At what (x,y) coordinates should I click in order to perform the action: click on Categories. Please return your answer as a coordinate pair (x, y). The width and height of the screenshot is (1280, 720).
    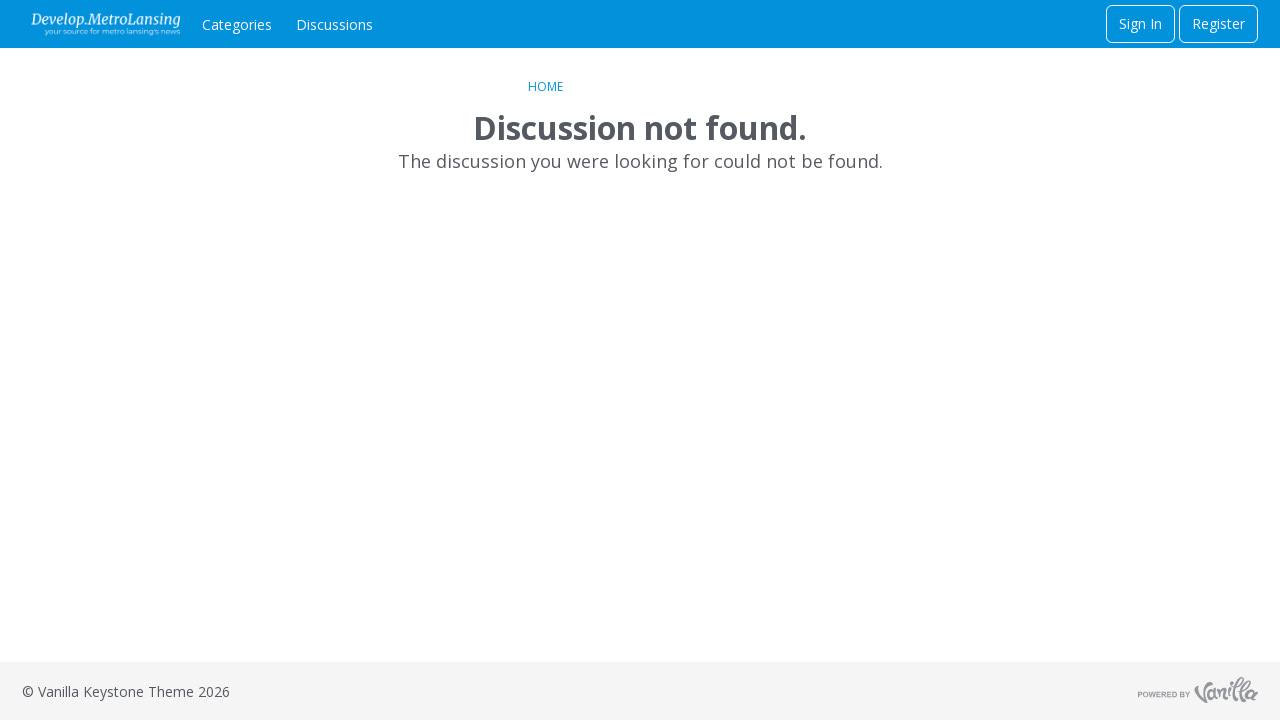
    Looking at the image, I should click on (237, 24).